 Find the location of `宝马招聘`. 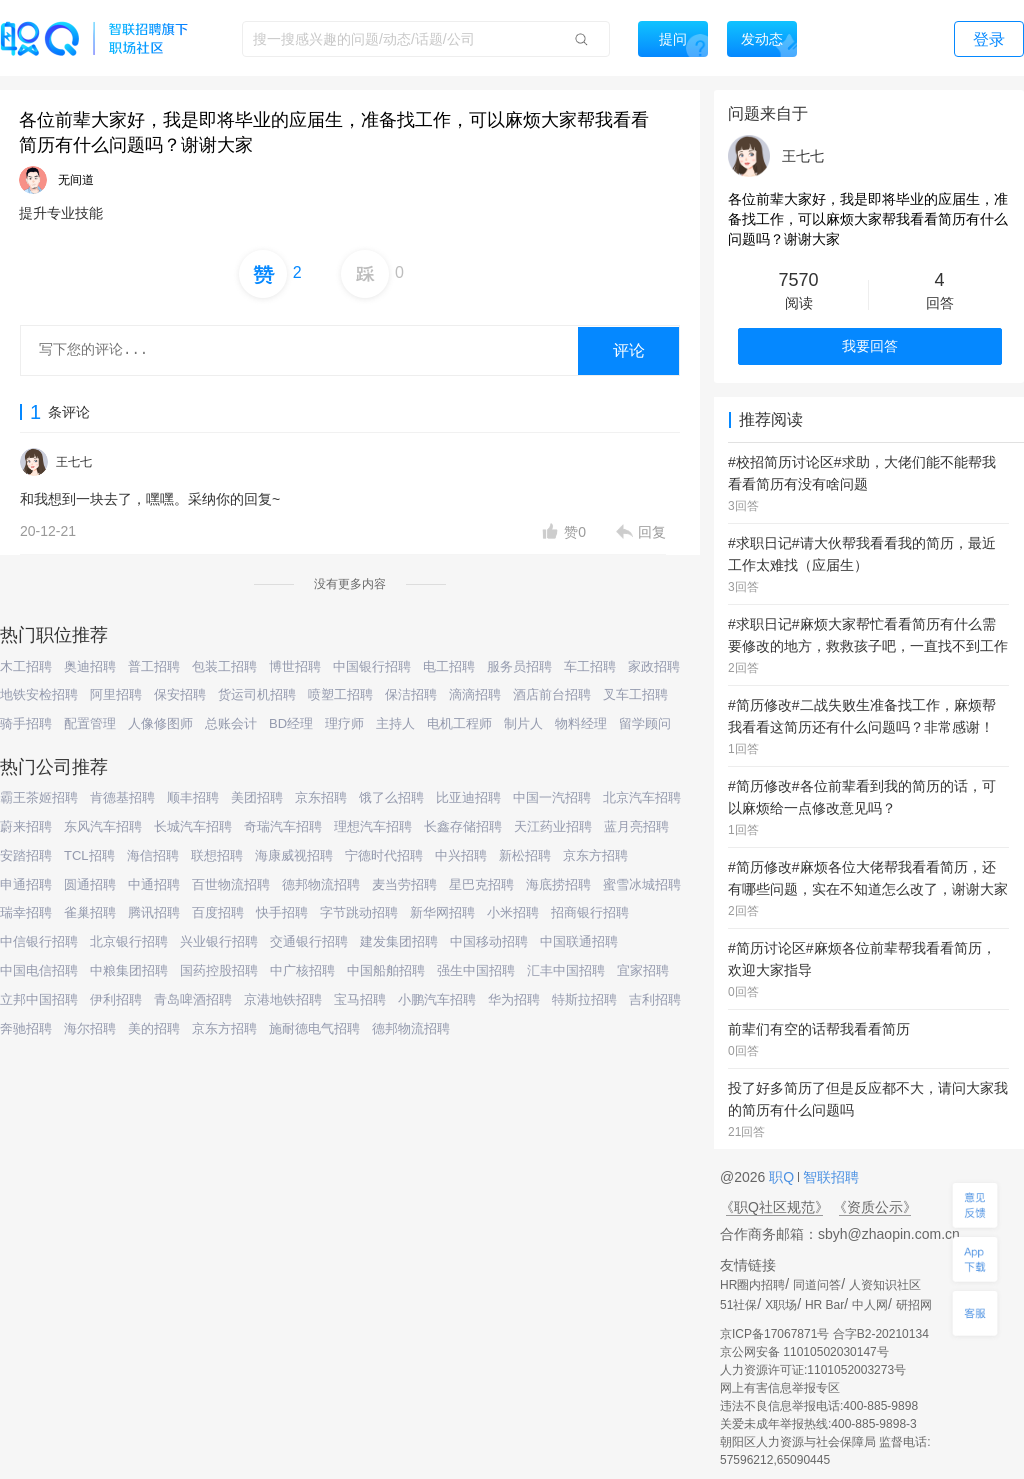

宝马招聘 is located at coordinates (360, 999).